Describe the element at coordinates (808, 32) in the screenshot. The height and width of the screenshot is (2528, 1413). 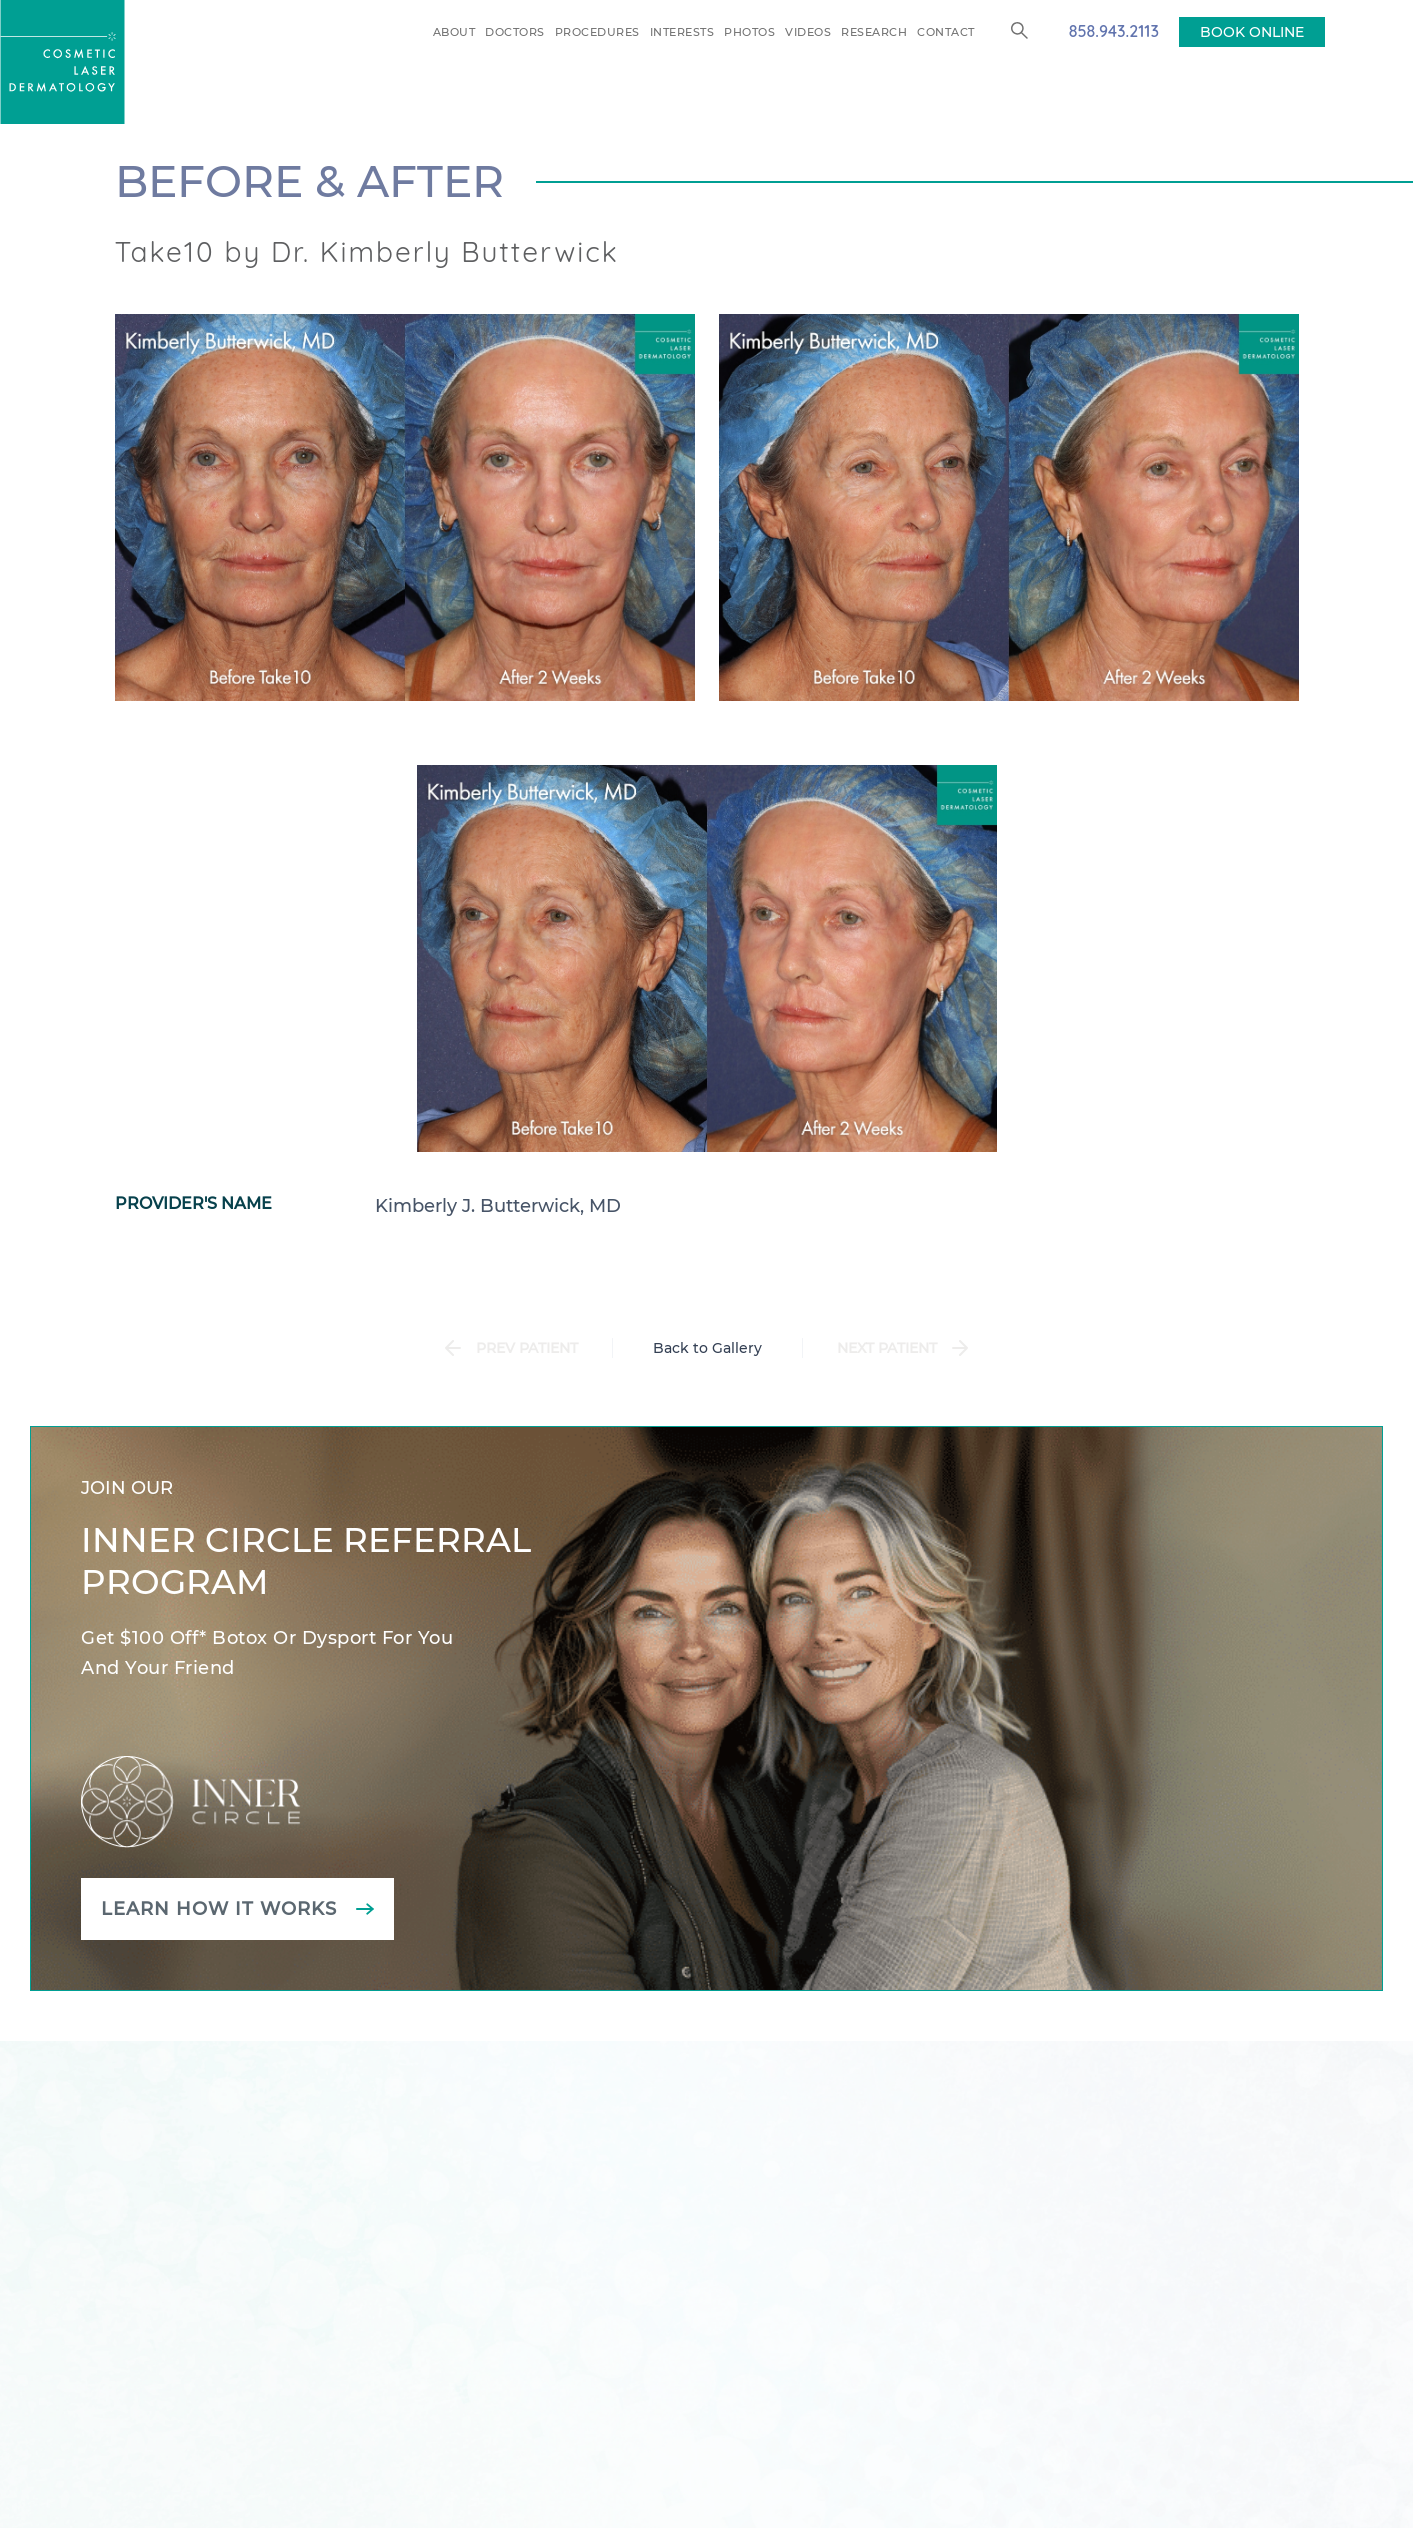
I see `Videos` at that location.